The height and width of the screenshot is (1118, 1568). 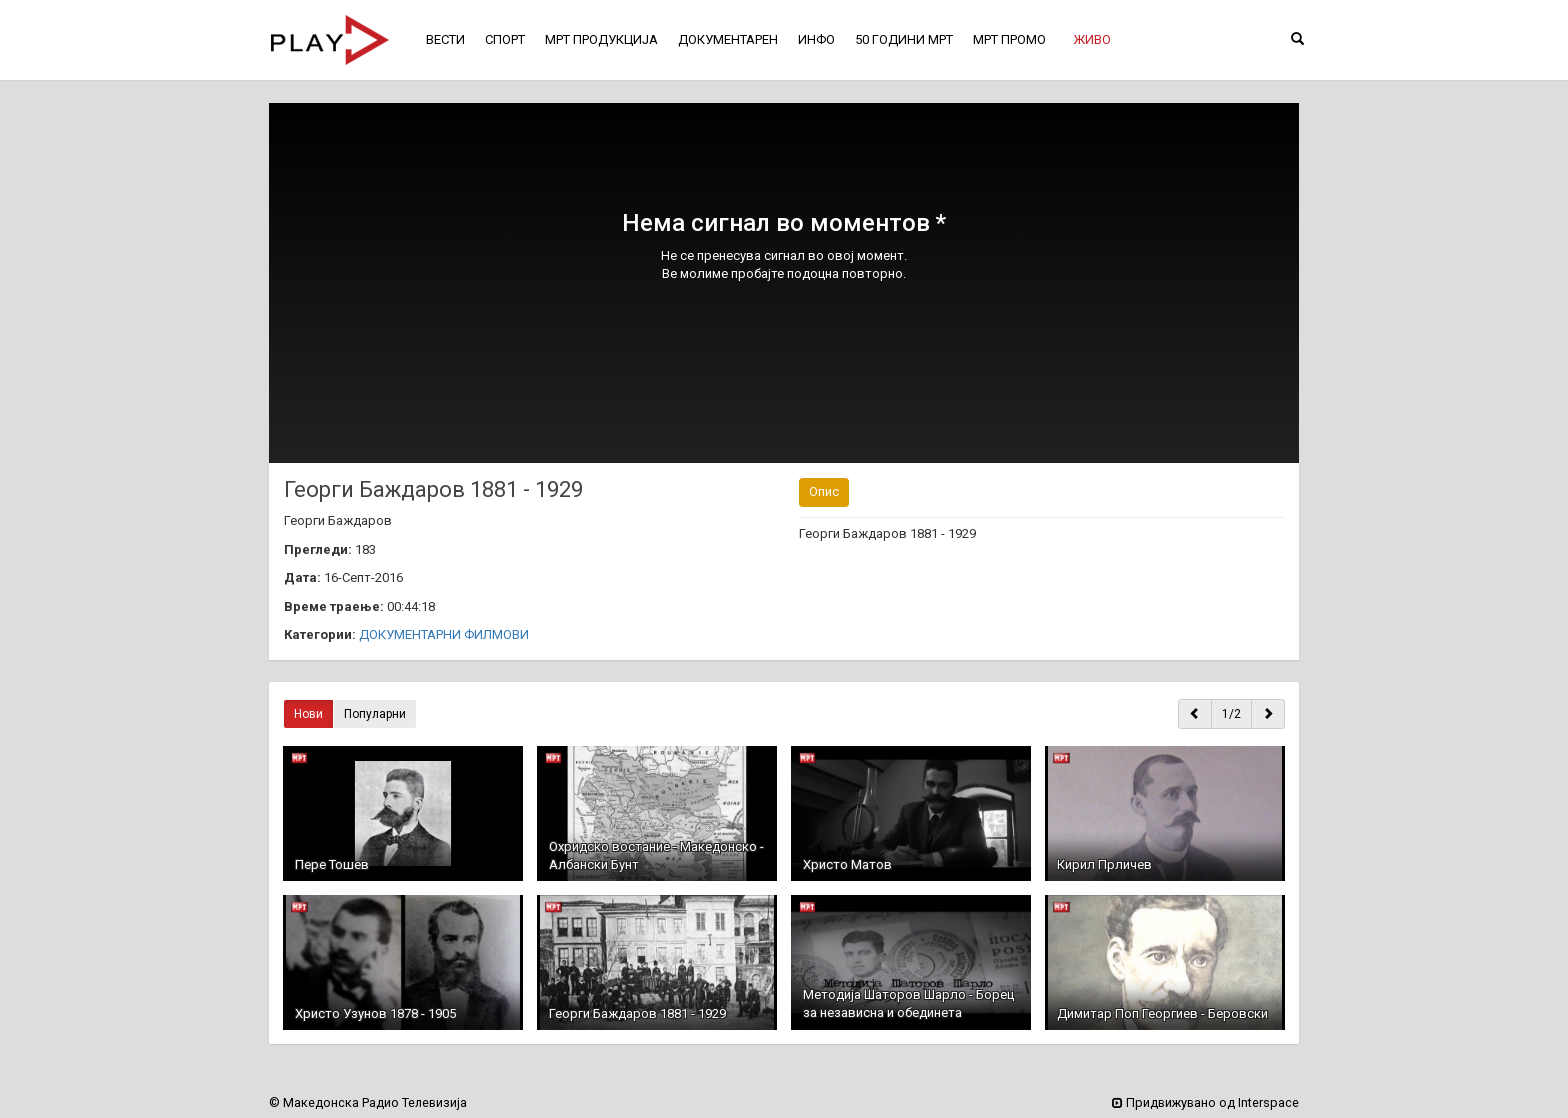 I want to click on СПОРТ, so click(x=505, y=39).